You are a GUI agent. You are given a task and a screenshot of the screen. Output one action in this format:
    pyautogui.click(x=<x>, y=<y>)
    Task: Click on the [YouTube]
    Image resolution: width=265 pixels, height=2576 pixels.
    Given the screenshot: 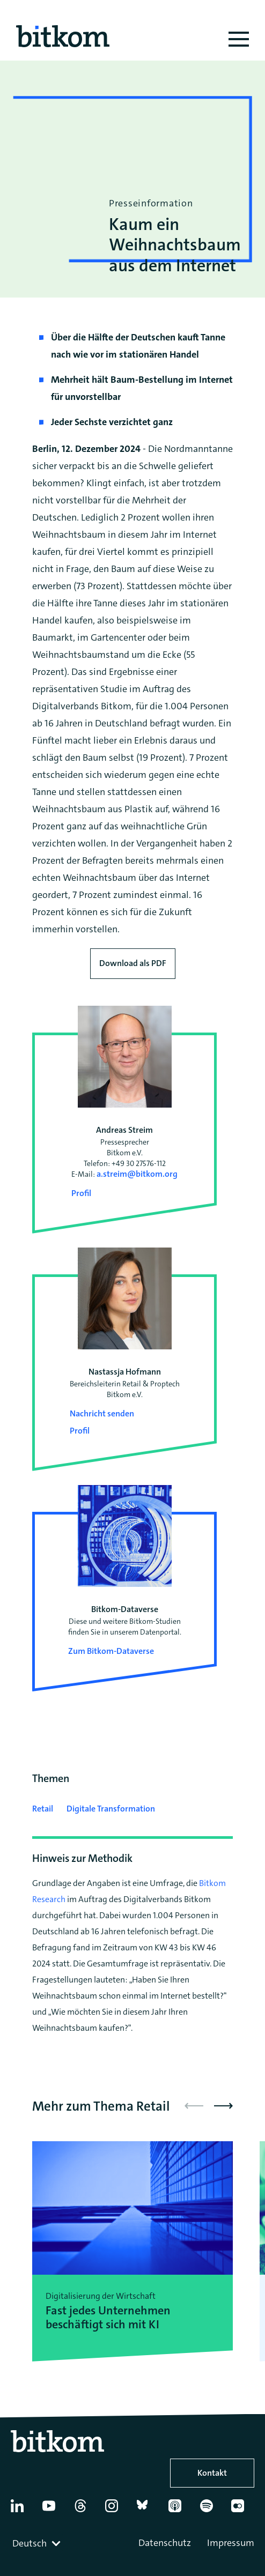 What is the action you would take?
    pyautogui.click(x=53, y=2510)
    